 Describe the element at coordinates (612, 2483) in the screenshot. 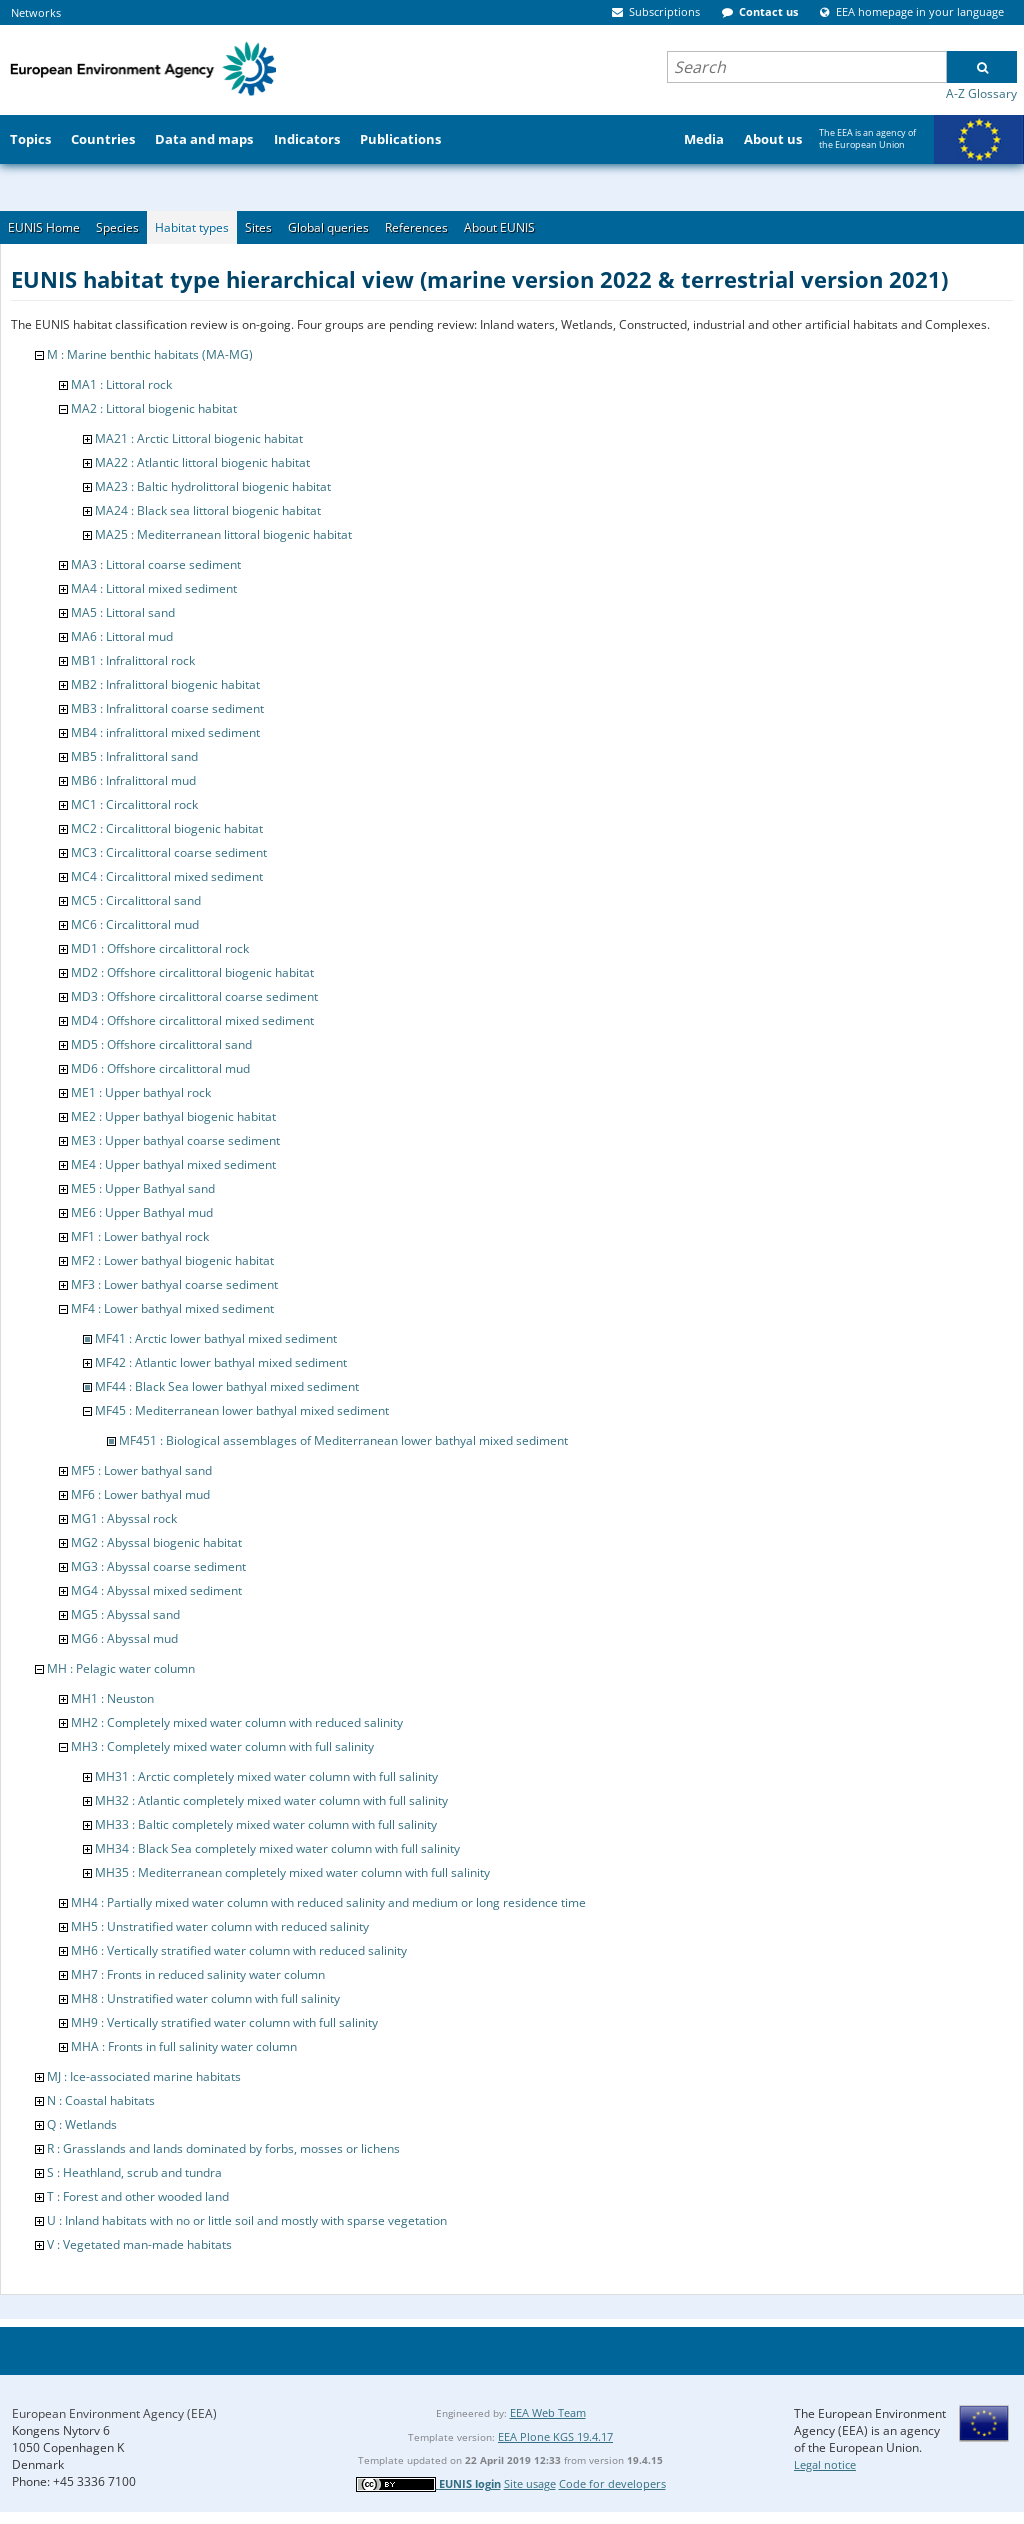

I see `Code for developers` at that location.